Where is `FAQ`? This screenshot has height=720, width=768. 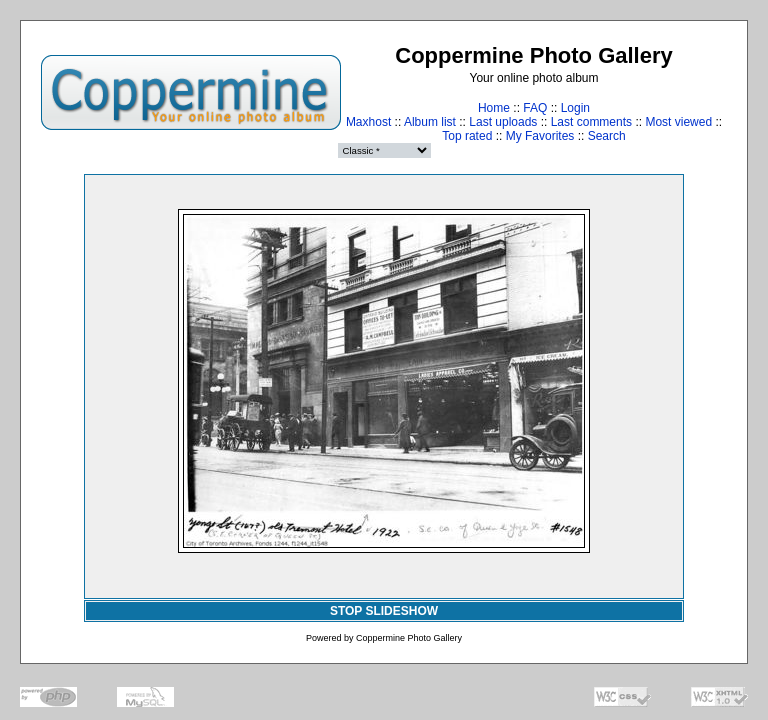
FAQ is located at coordinates (535, 108).